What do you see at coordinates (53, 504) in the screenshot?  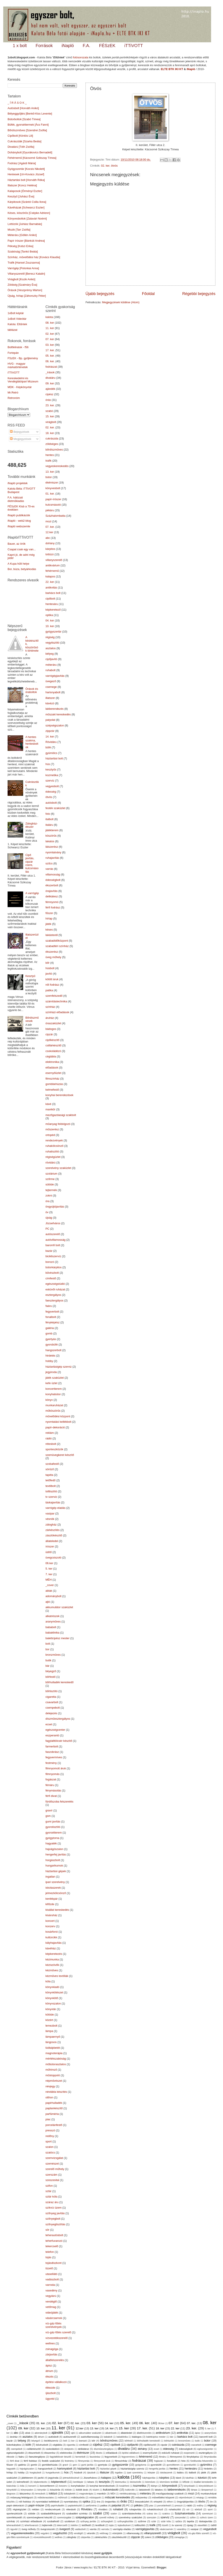 I see `kulcsmásoló` at bounding box center [53, 504].